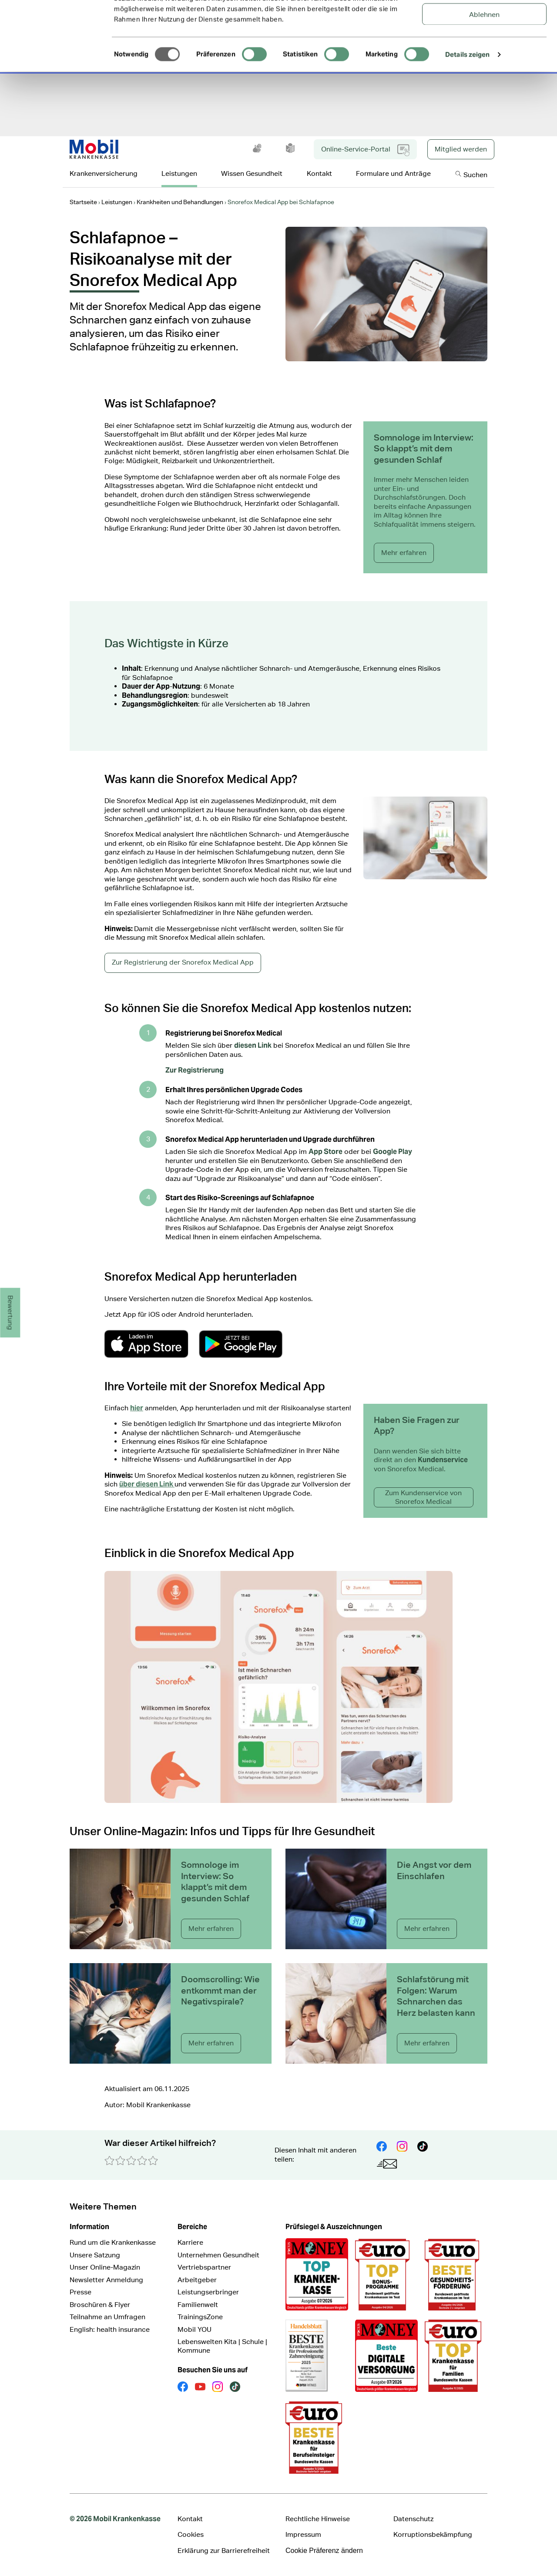 The width and height of the screenshot is (557, 2576). What do you see at coordinates (190, 2242) in the screenshot?
I see `Karriere` at bounding box center [190, 2242].